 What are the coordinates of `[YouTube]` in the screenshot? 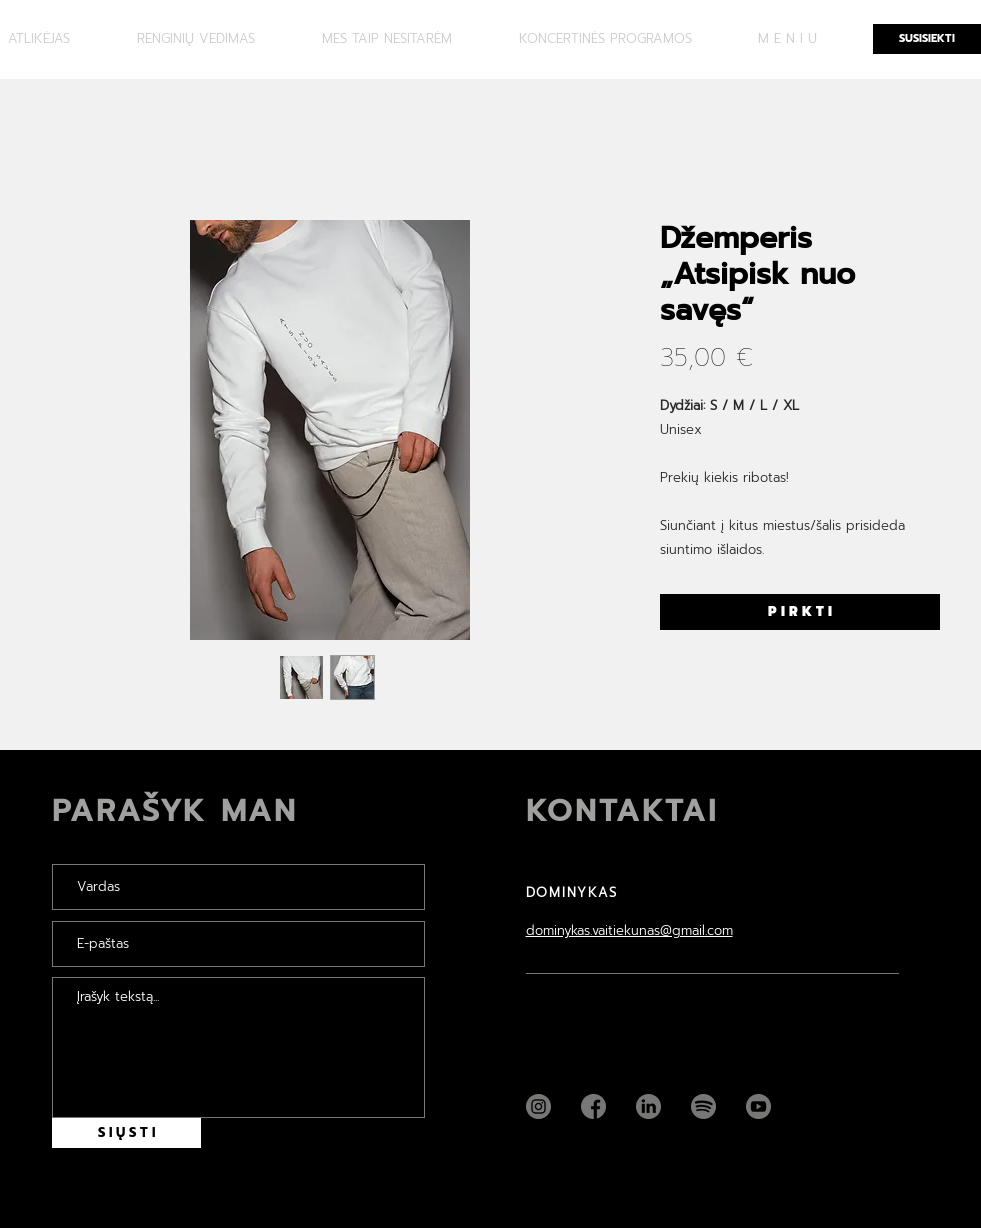 It's located at (758, 1106).